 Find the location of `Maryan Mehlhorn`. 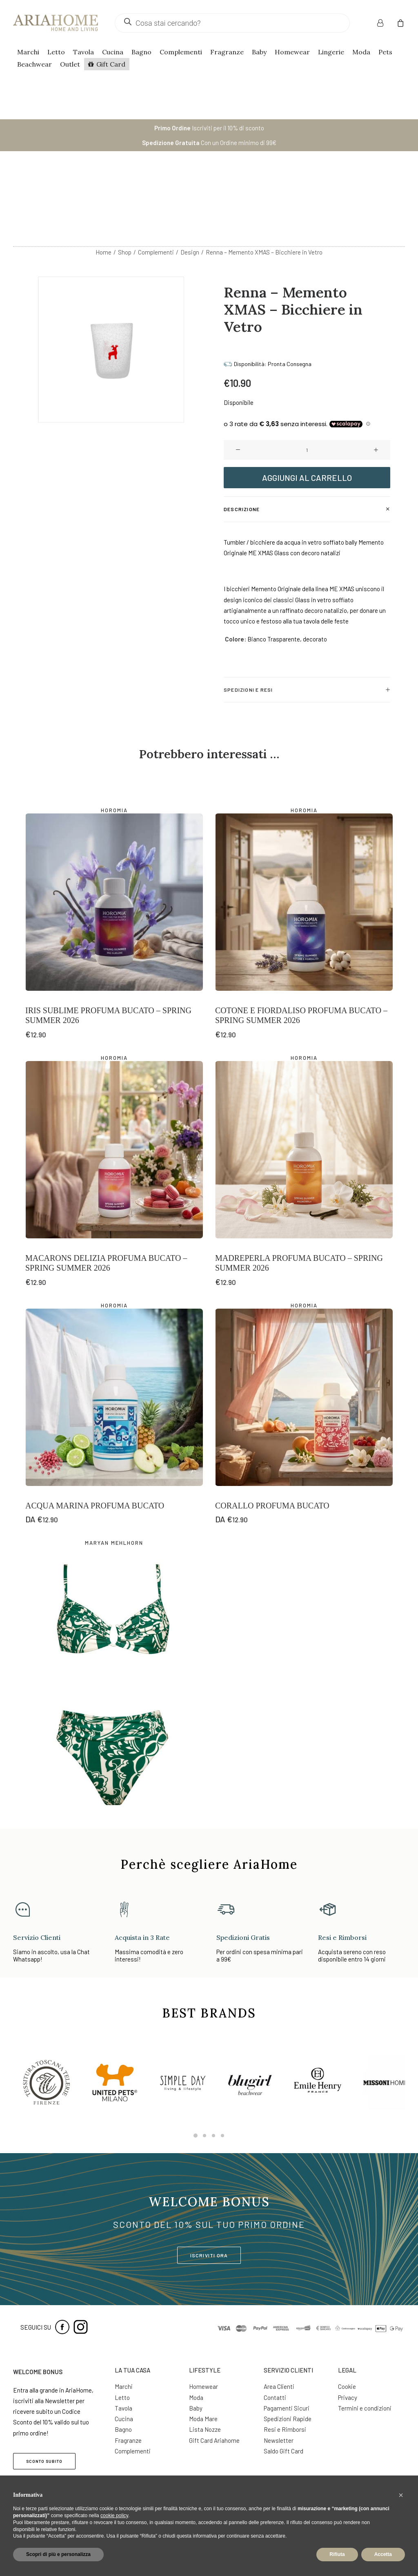

Maryan Mehlhorn is located at coordinates (114, 1477).